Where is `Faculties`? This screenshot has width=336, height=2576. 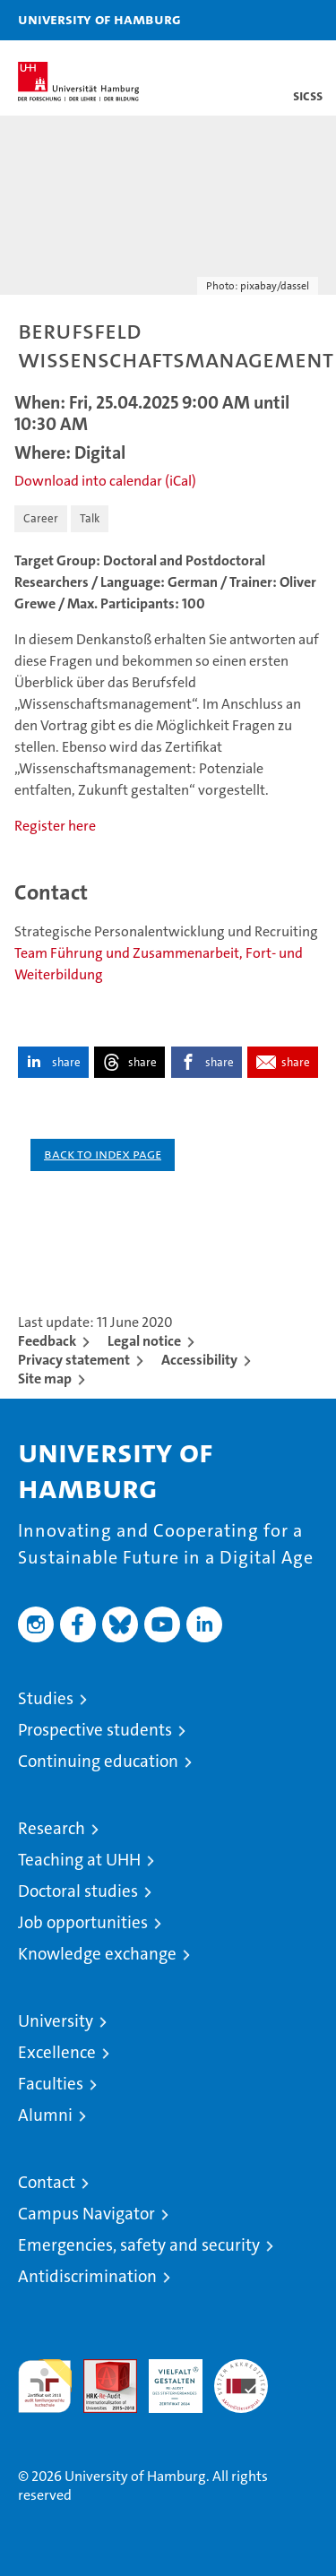
Faculties is located at coordinates (50, 2083).